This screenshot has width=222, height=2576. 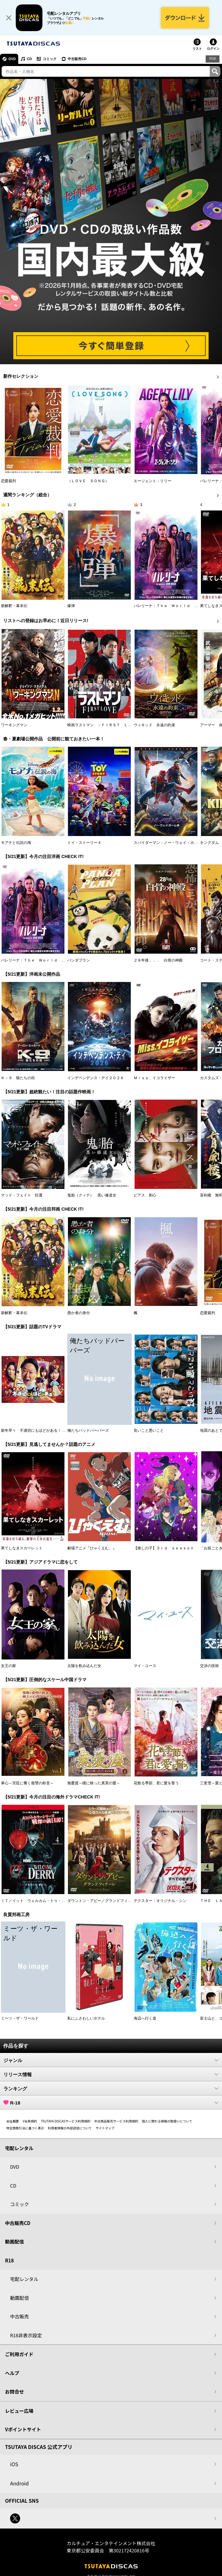 I want to click on TSUTAYA DISCASサービス利用規約, so click(x=66, y=2121).